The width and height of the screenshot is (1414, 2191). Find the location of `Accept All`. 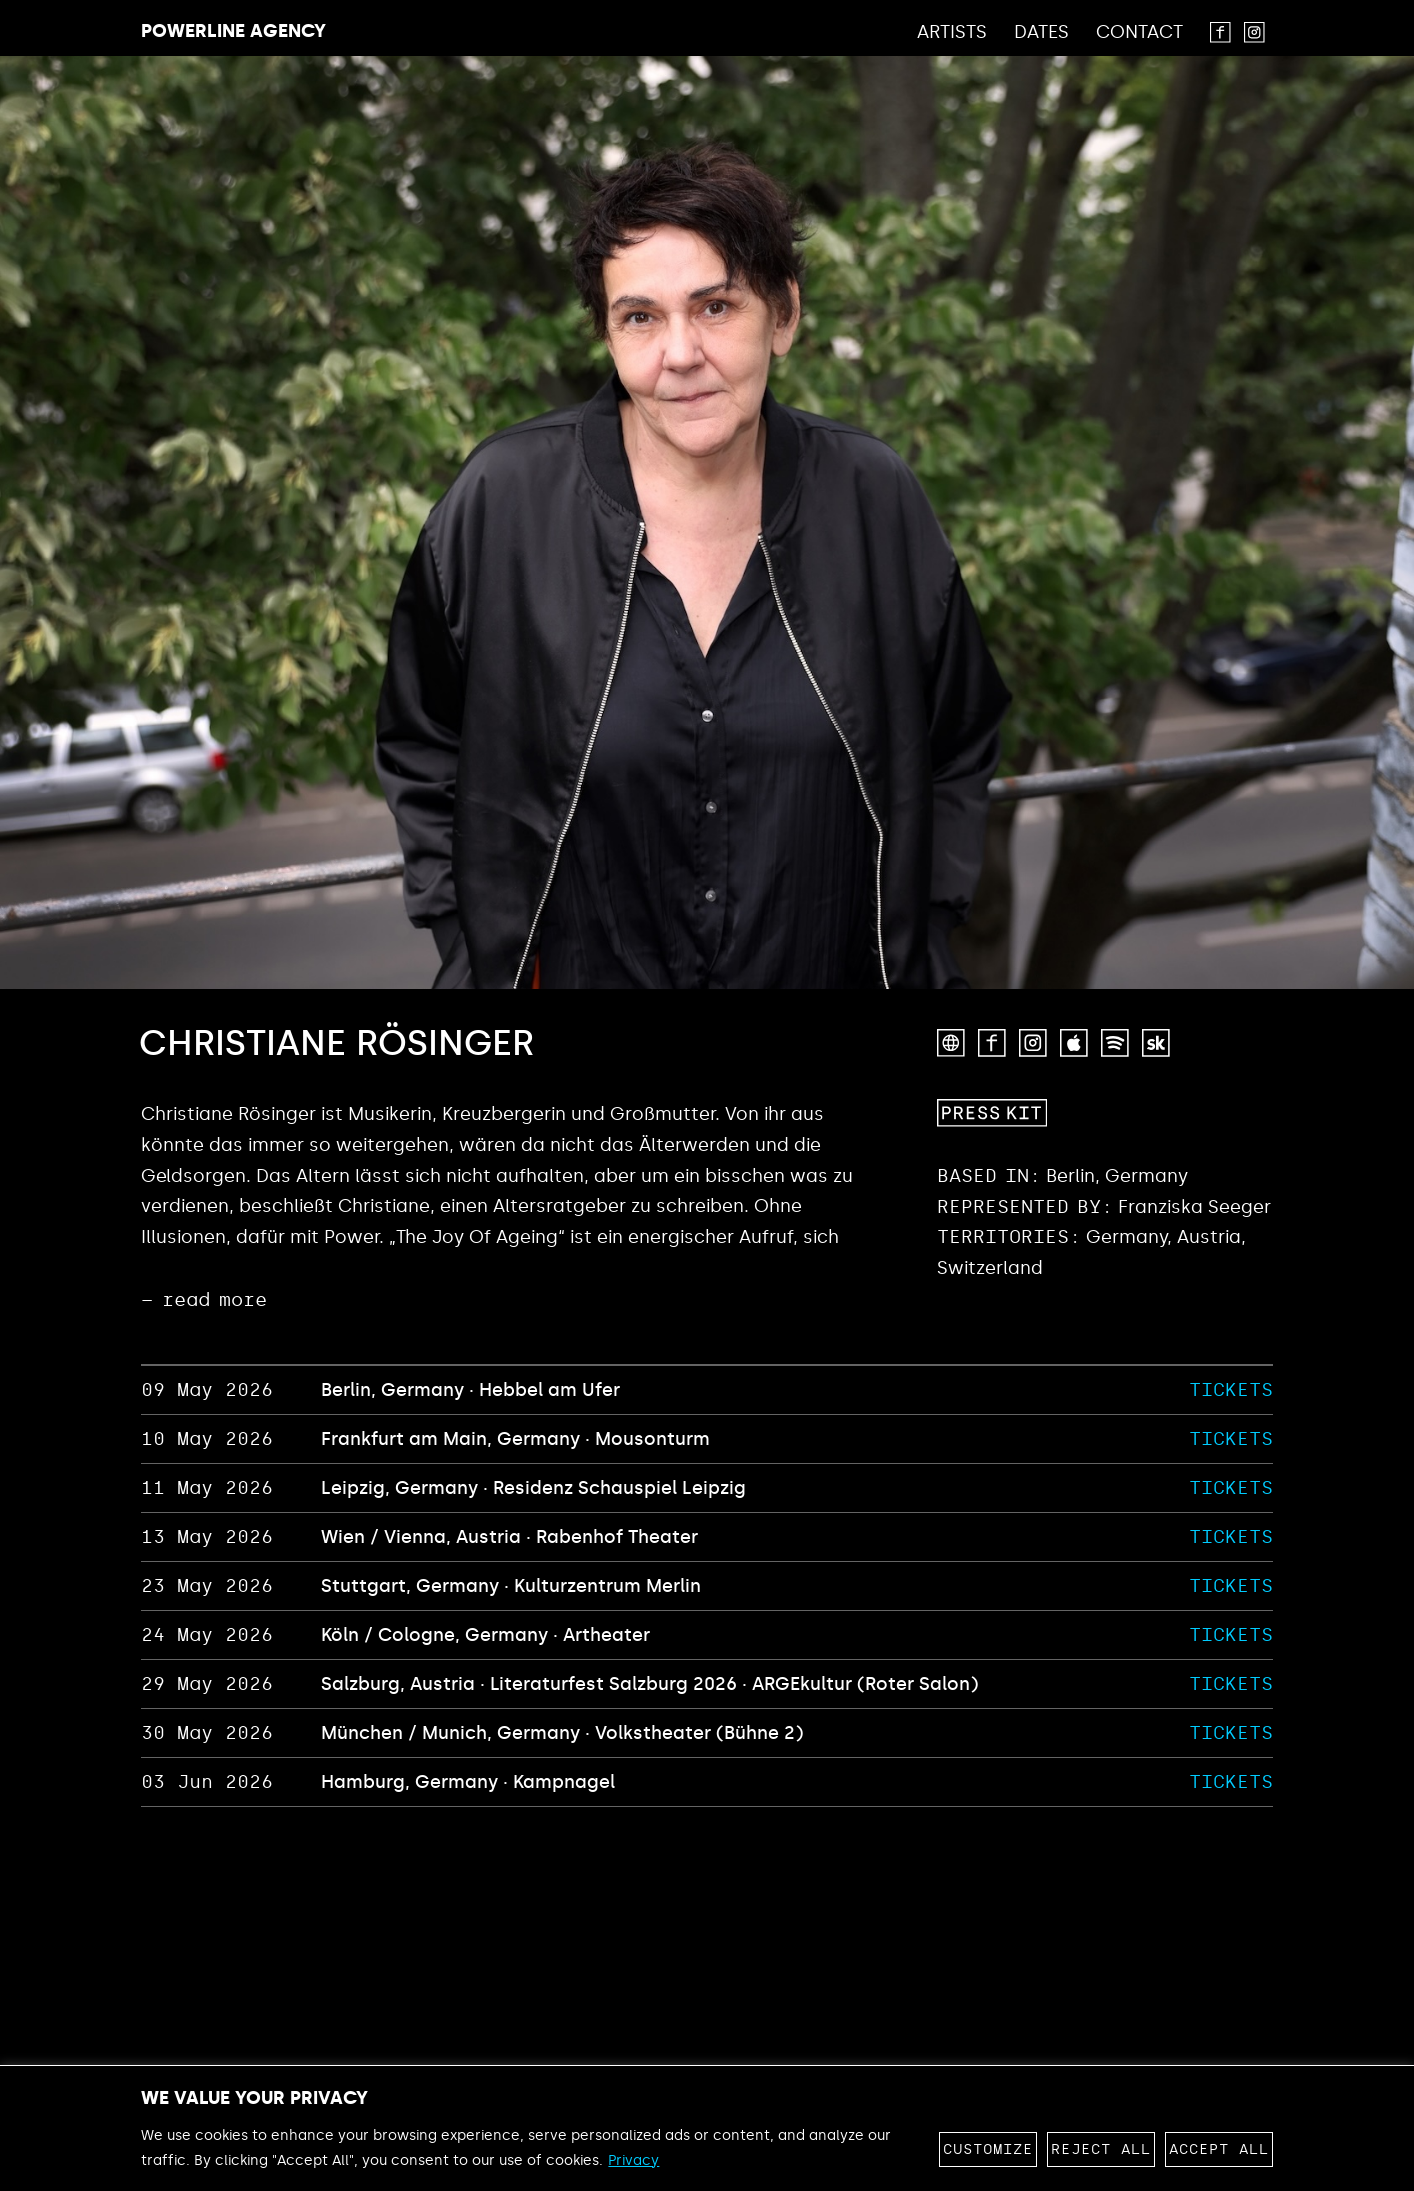

Accept All is located at coordinates (1219, 2149).